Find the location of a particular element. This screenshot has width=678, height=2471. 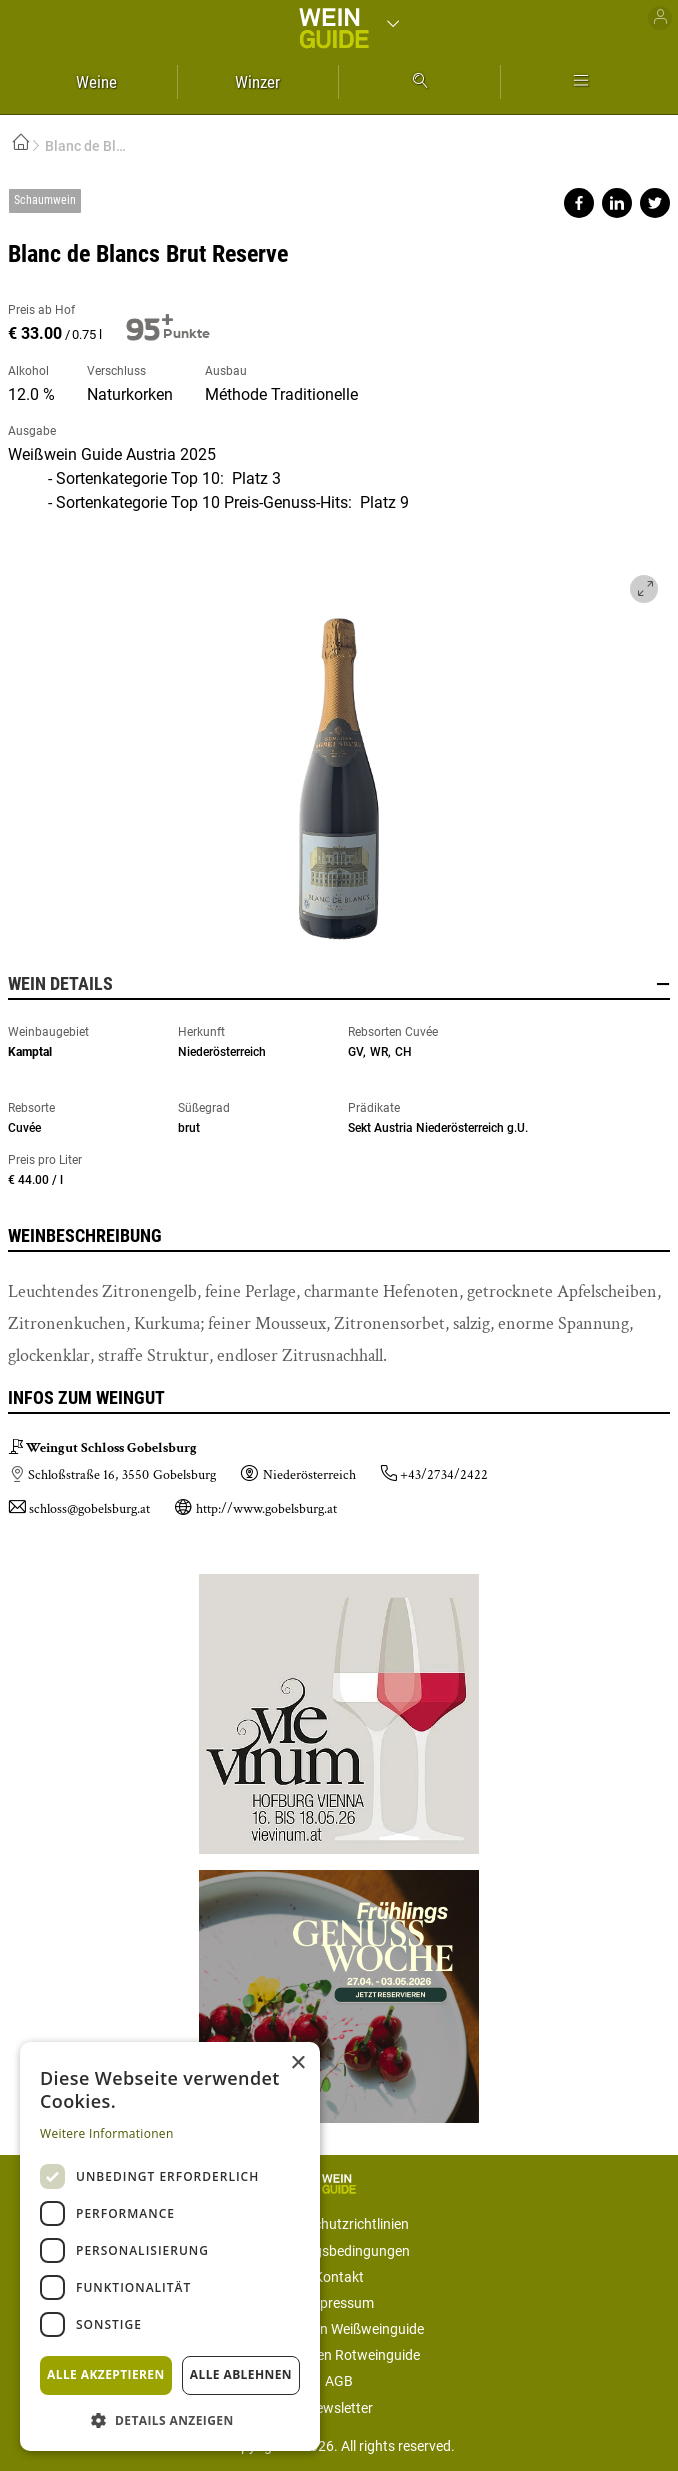

https://gastro.news/events/genusswoche/?ref=87 is located at coordinates (339, 1988).